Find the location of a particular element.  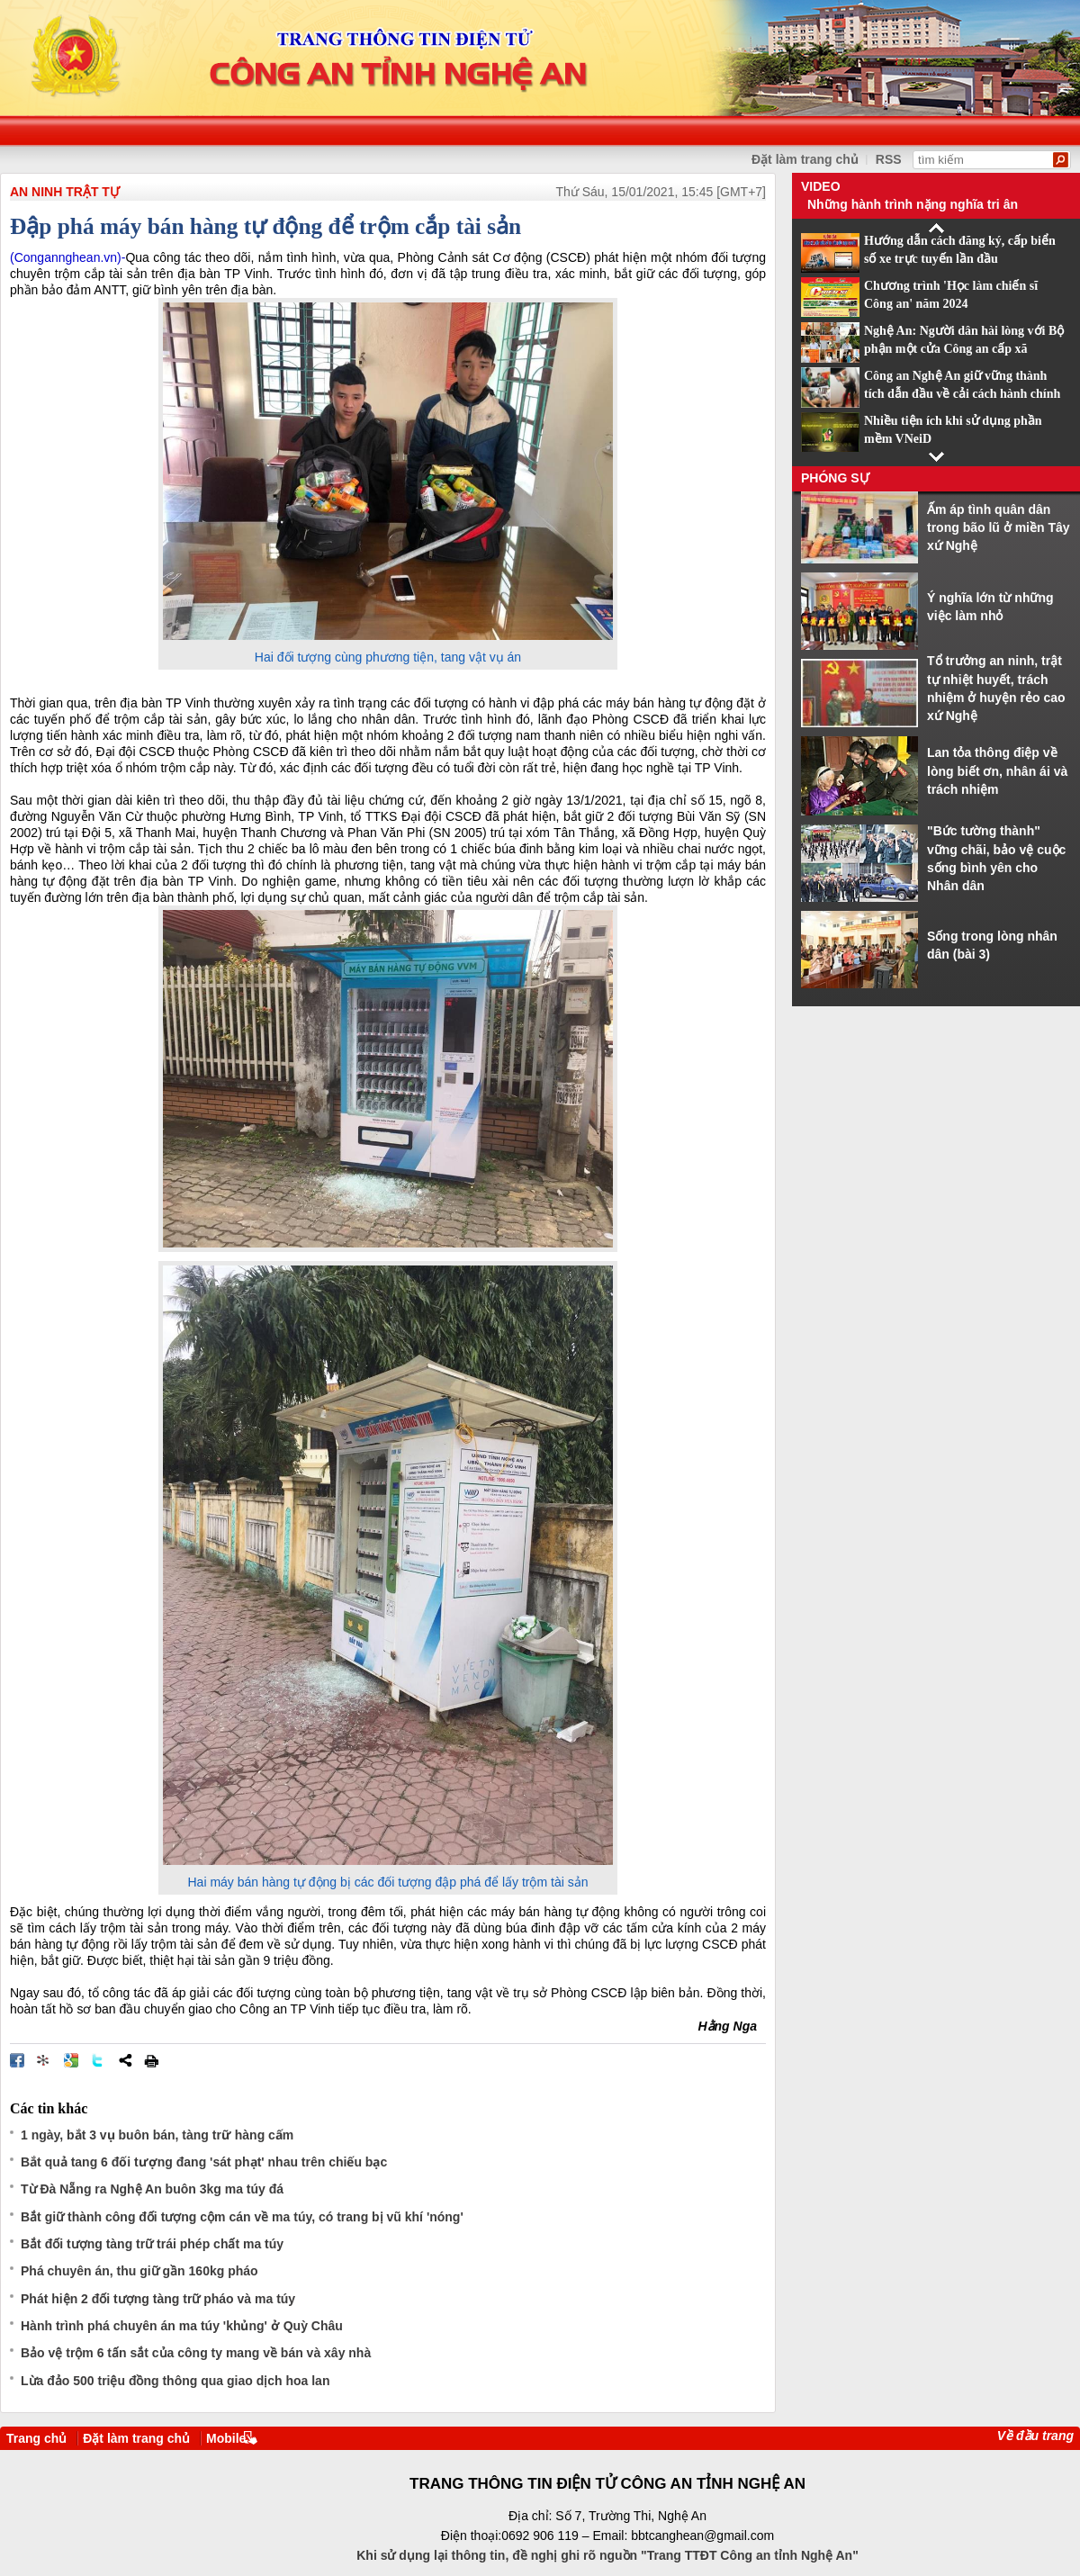

Bảo vệ trộm 6 tấn sắt của công ty mang về bán và xây nhà is located at coordinates (196, 2353).